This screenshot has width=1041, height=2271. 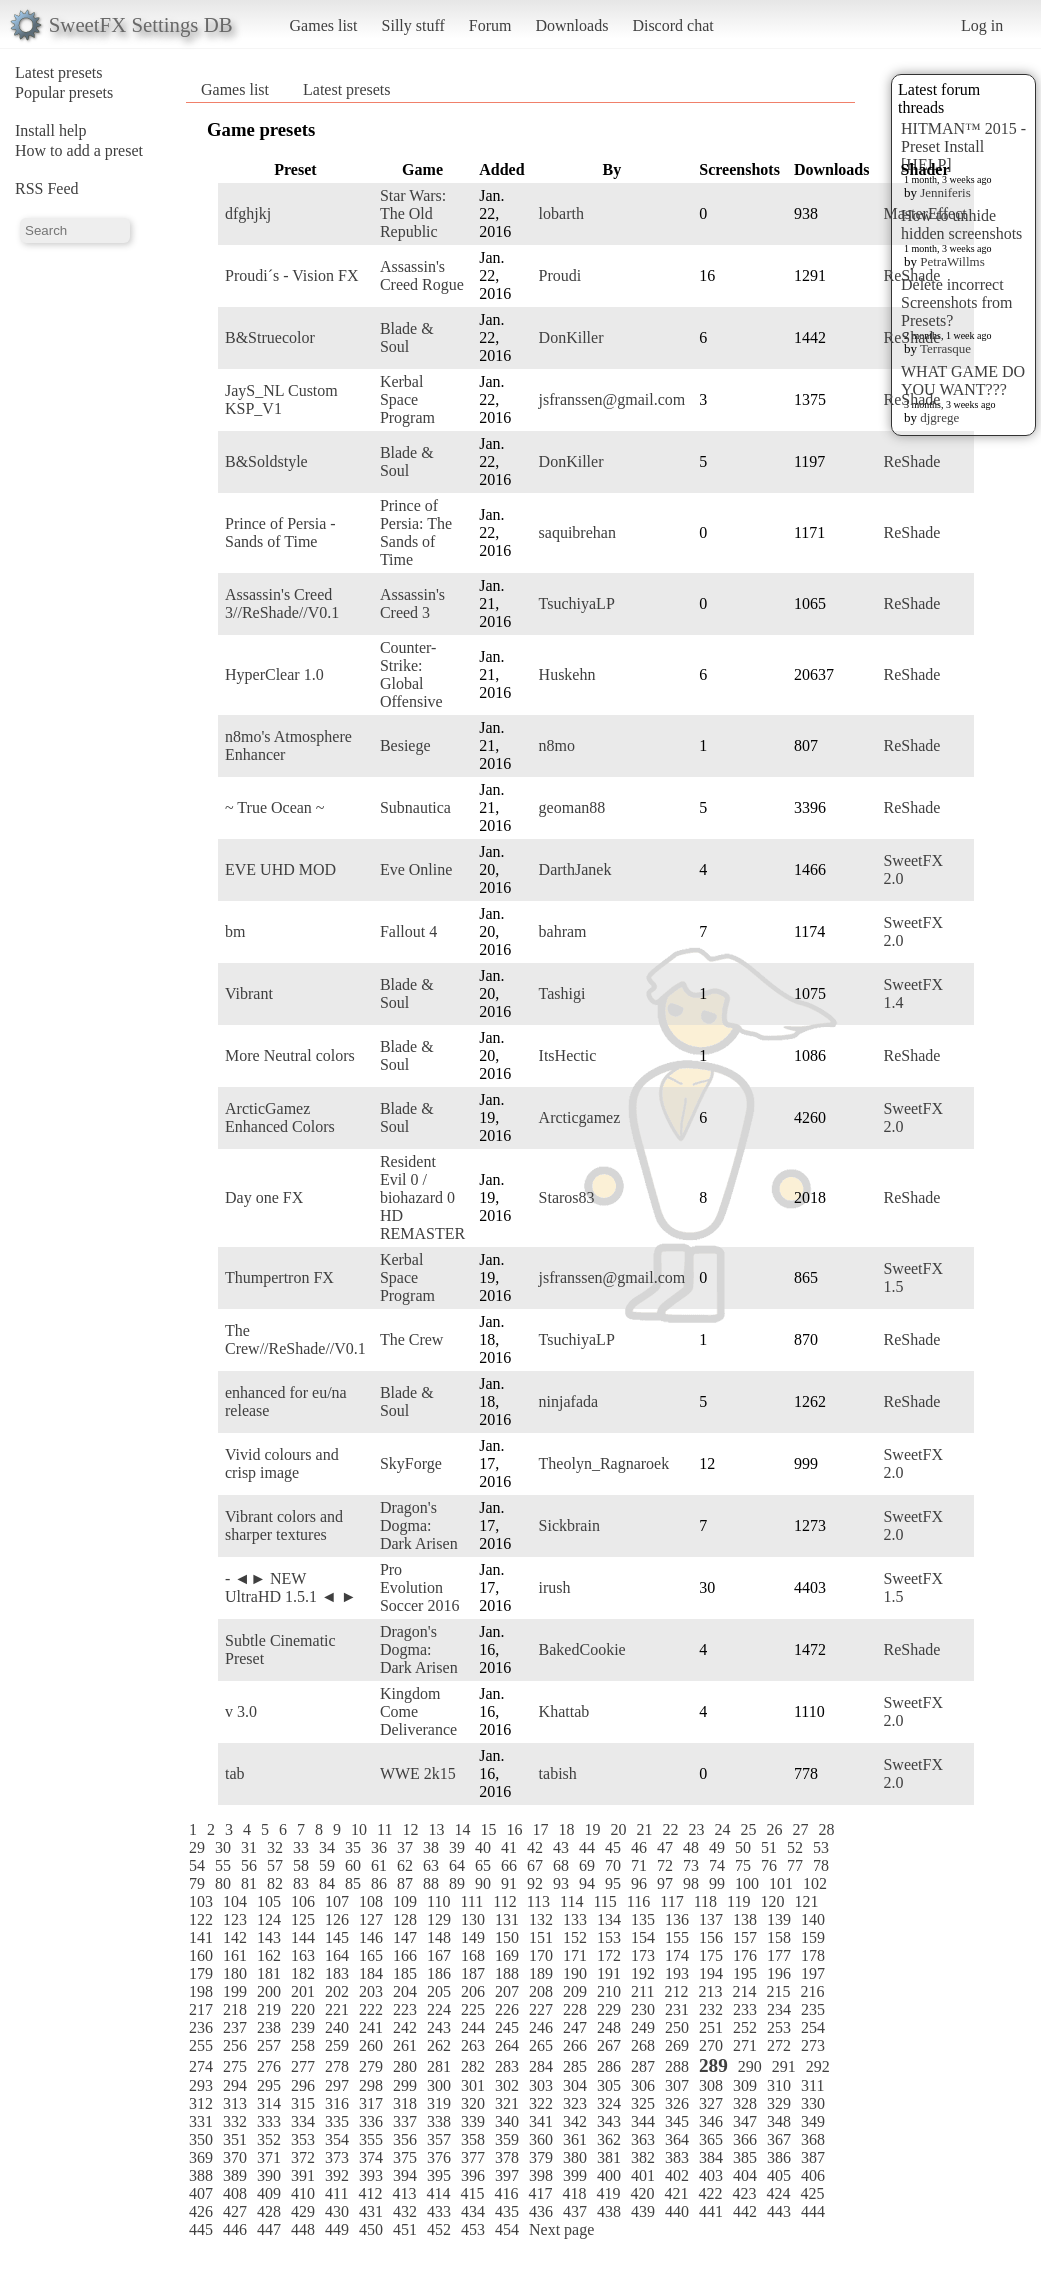 I want to click on 450, so click(x=371, y=2229).